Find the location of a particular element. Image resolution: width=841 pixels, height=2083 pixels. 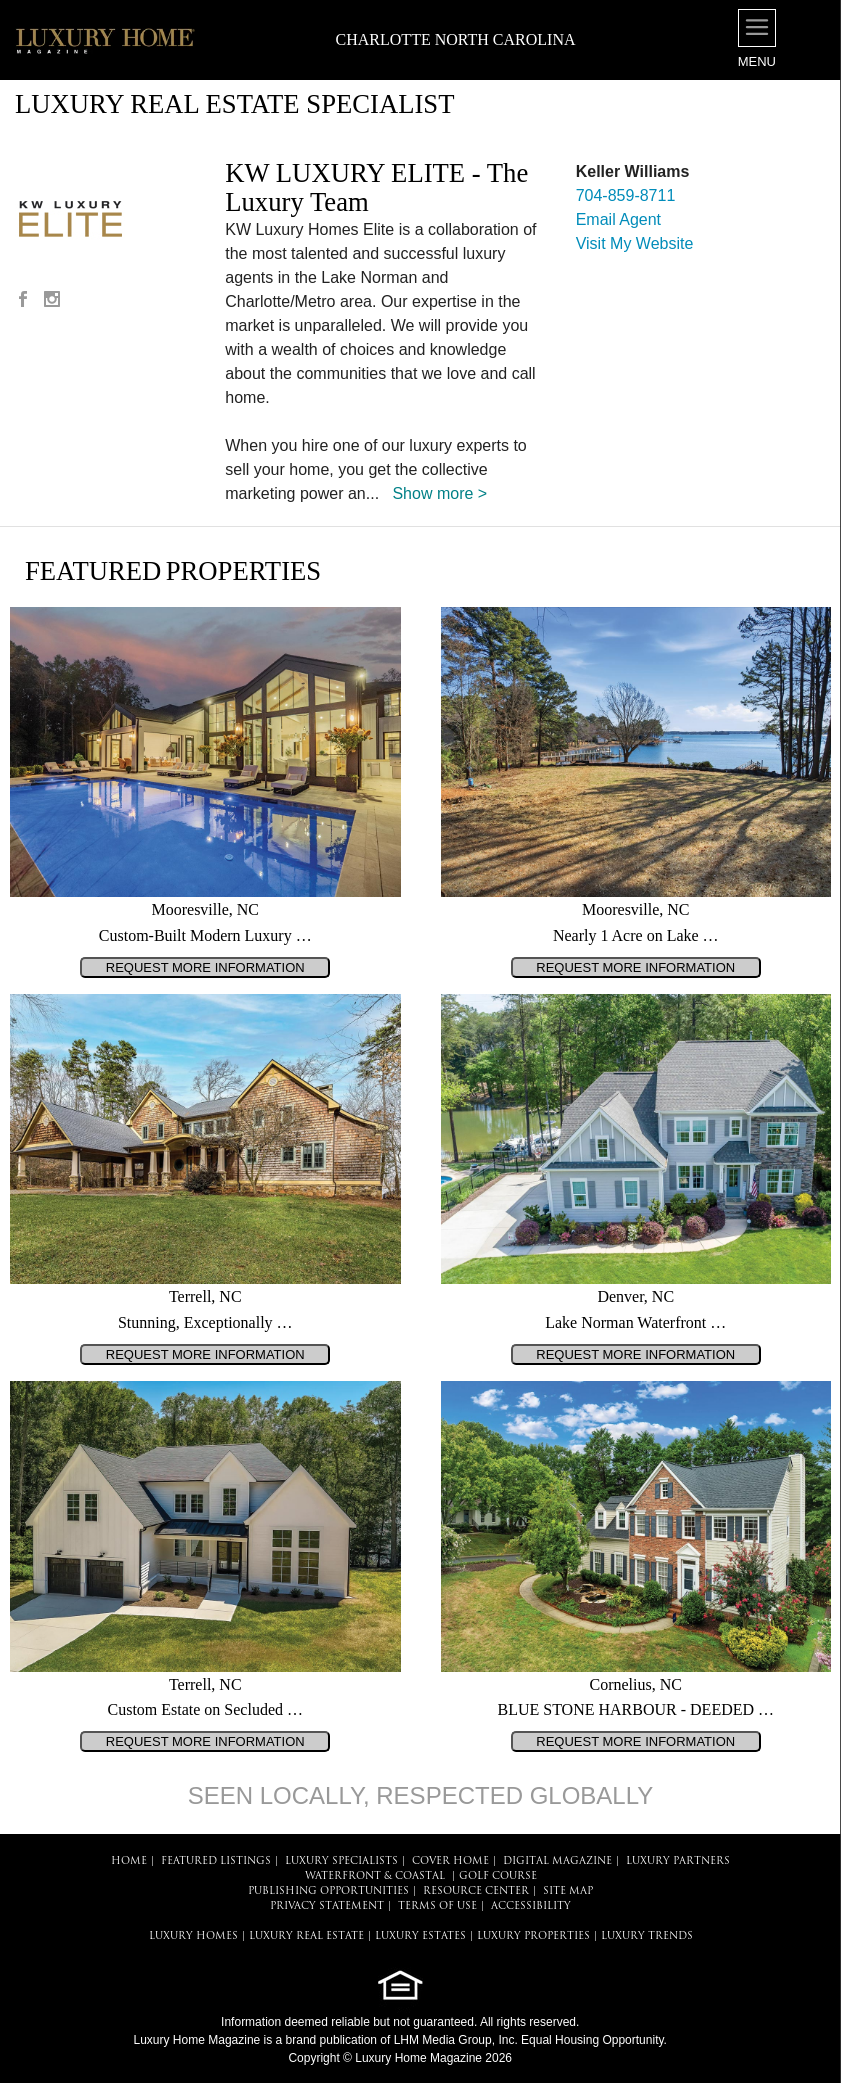

SITE MAP is located at coordinates (568, 1891).